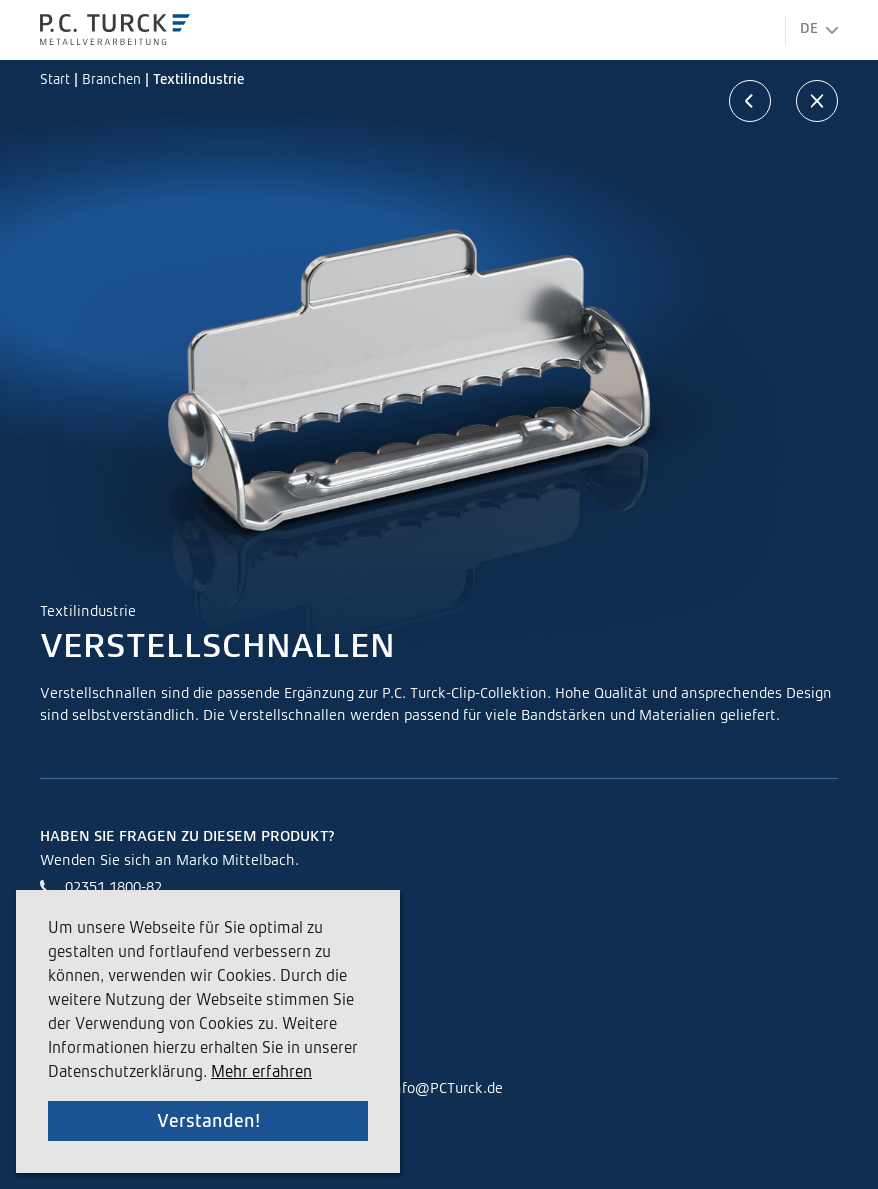 Image resolution: width=878 pixels, height=1189 pixels. What do you see at coordinates (446, 1088) in the screenshot?
I see `info@PCTurck.de` at bounding box center [446, 1088].